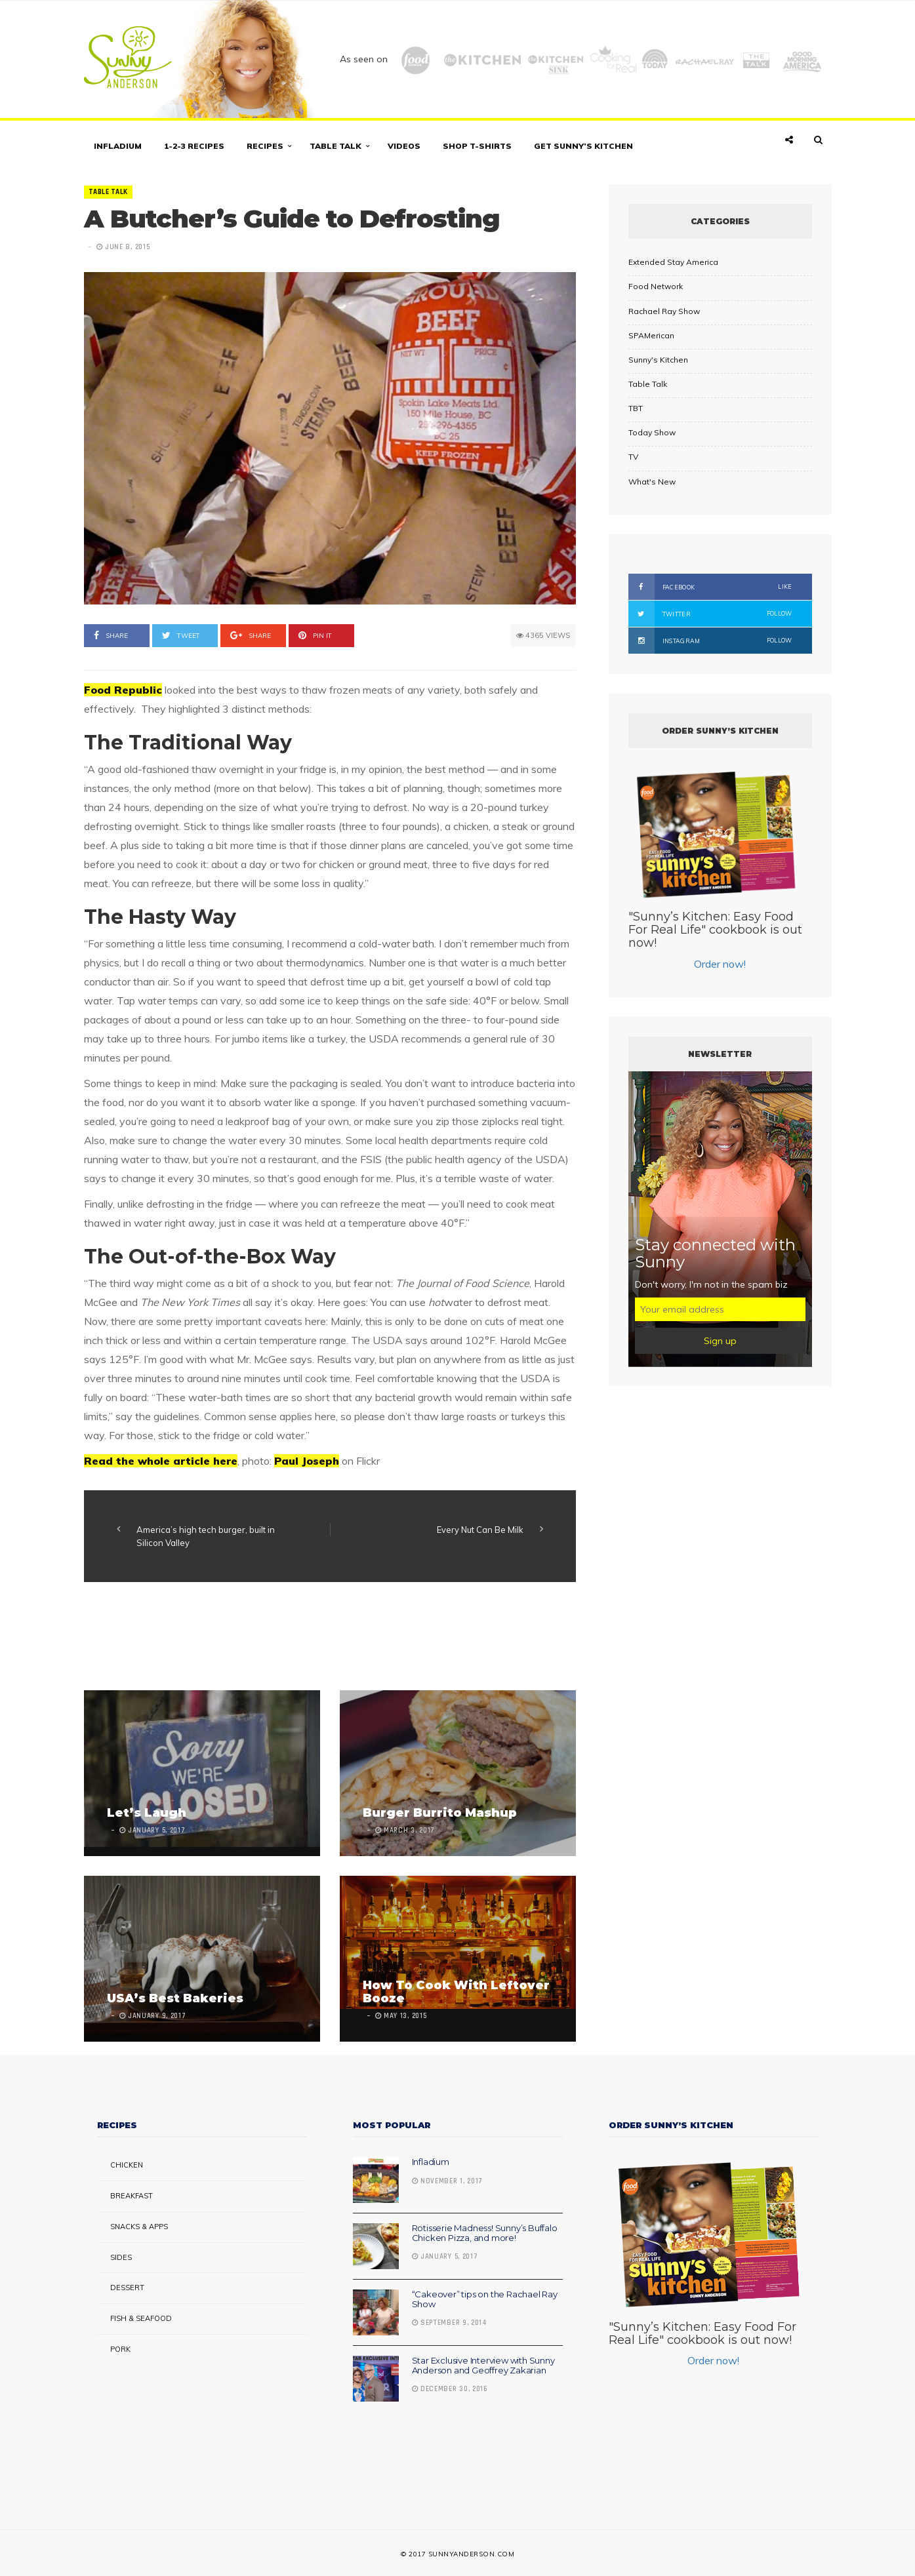 Image resolution: width=915 pixels, height=2576 pixels. I want to click on Food Network, so click(655, 286).